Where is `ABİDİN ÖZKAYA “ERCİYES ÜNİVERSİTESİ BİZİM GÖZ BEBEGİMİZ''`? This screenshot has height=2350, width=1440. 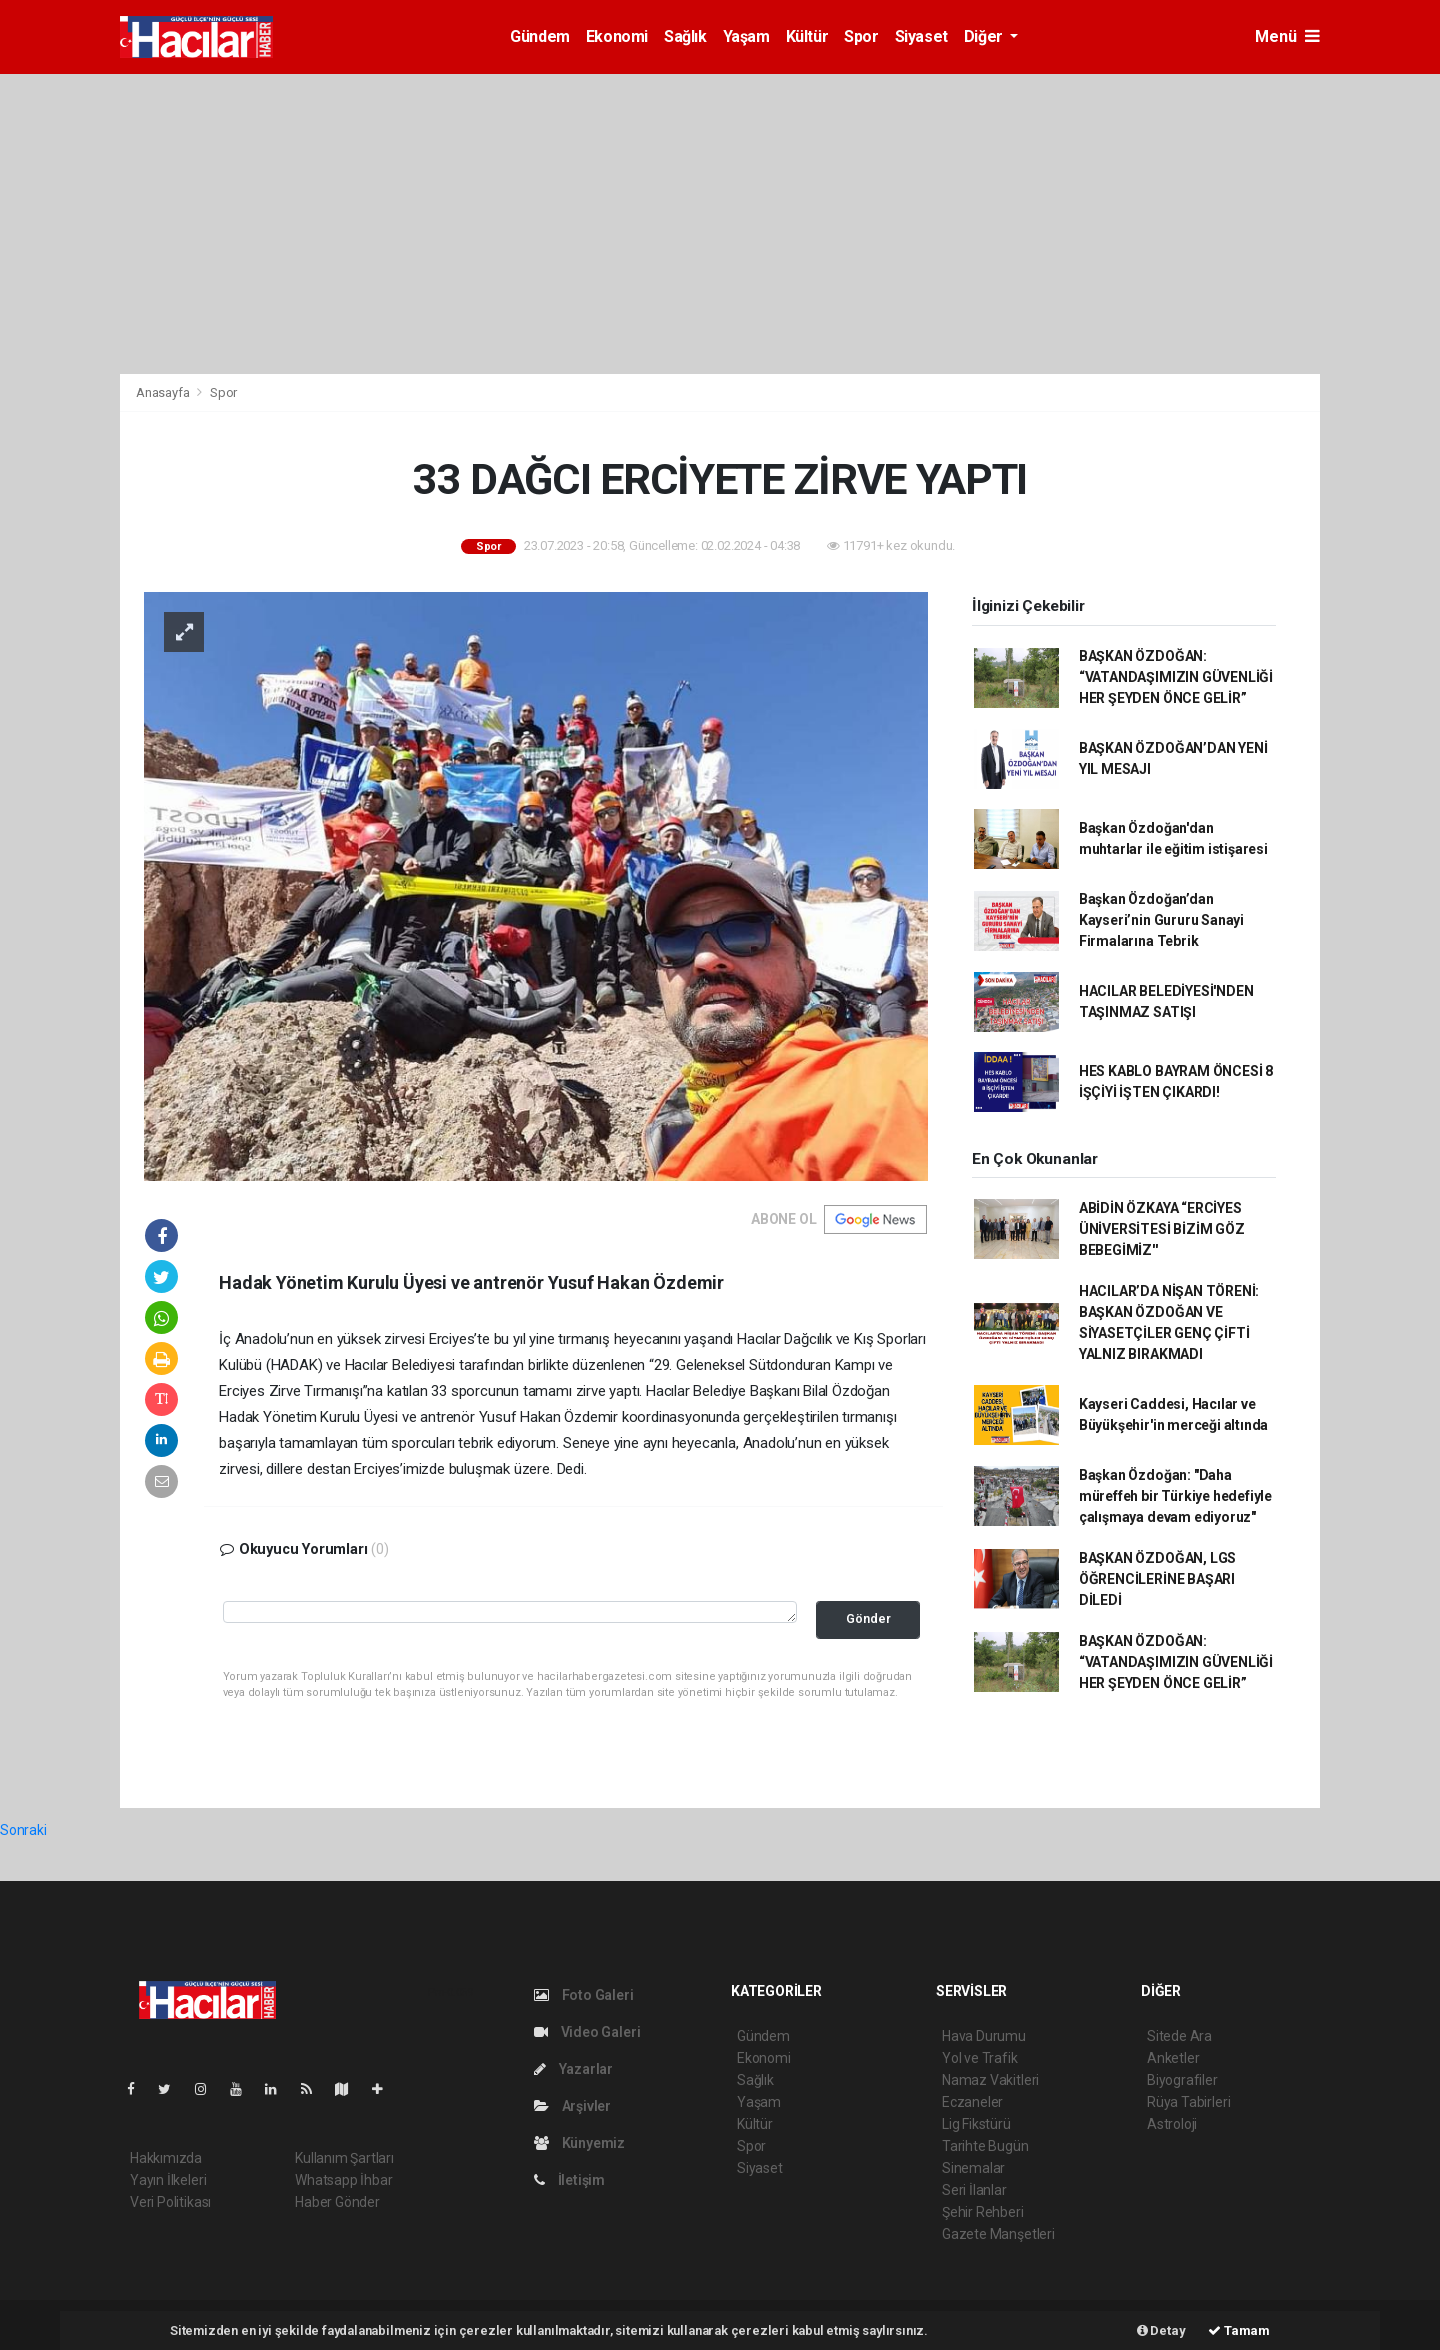 ABİDİN ÖZKAYA “ERCİYES ÜNİVERSİTESİ BİZİM GÖZ BEBEGİMİZ'' is located at coordinates (1162, 1229).